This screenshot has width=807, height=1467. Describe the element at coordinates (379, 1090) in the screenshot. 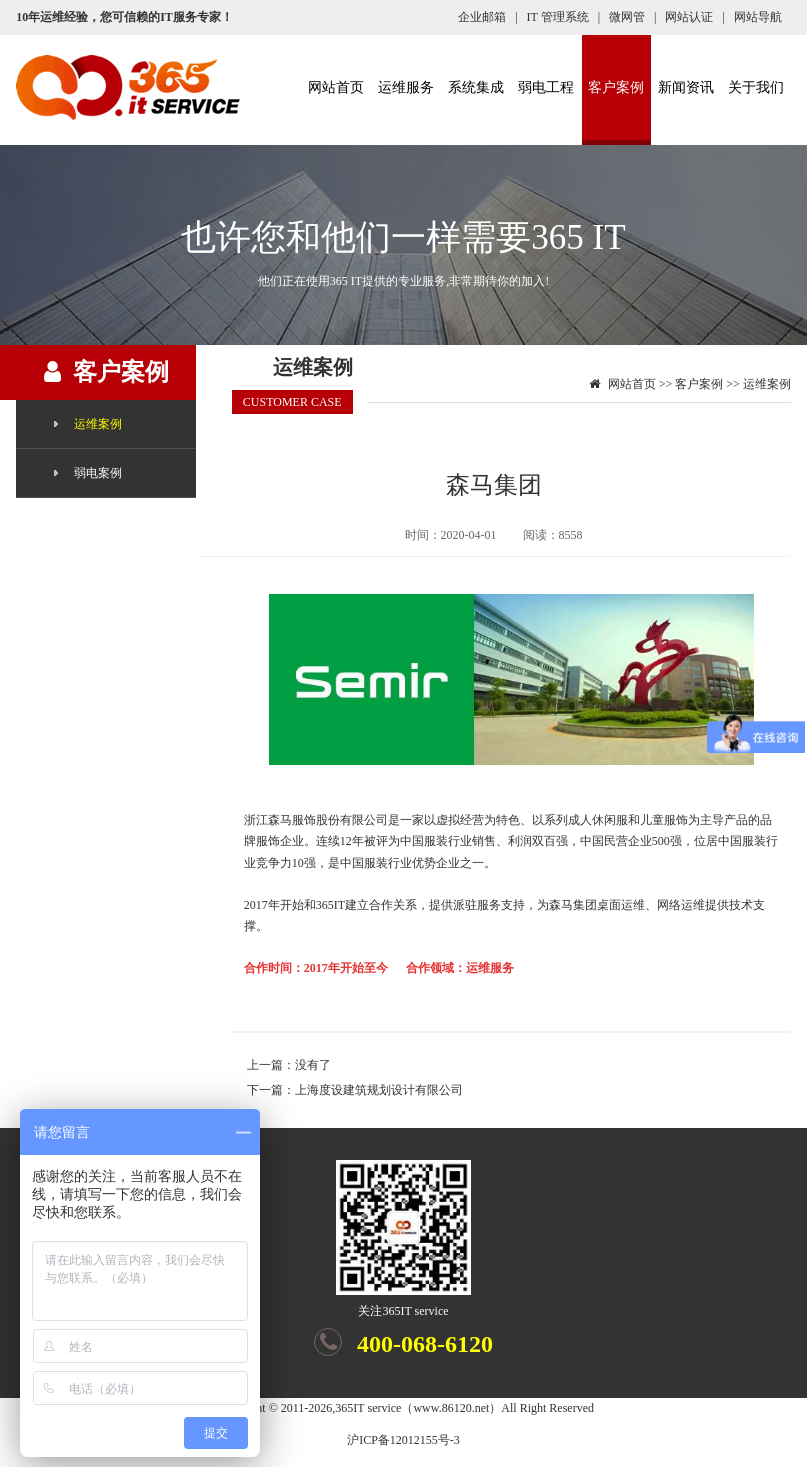

I see `上海度设建筑规划设计有限公司` at that location.